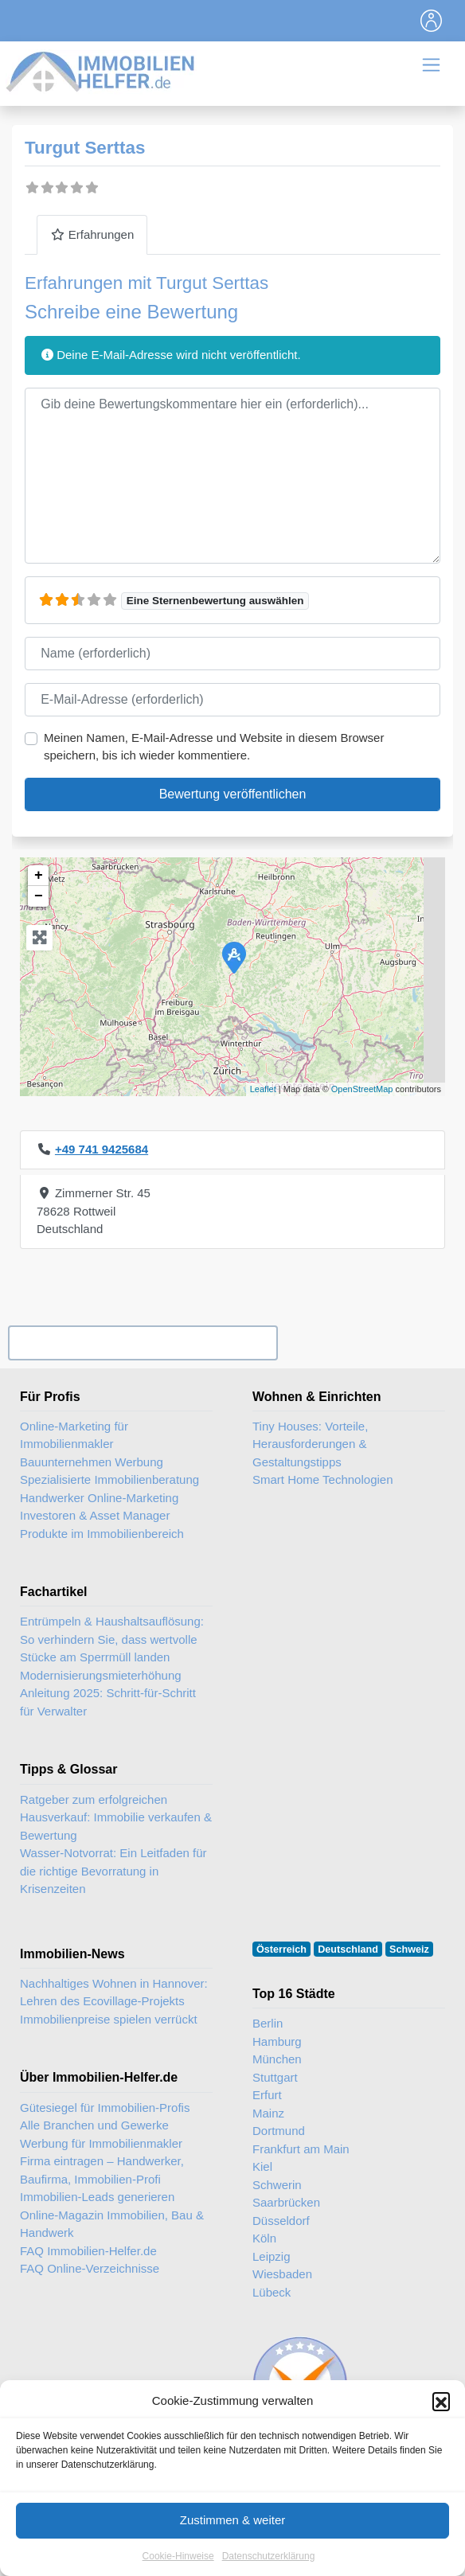 The height and width of the screenshot is (2576, 465). I want to click on Cookie-Hinweise, so click(178, 2568).